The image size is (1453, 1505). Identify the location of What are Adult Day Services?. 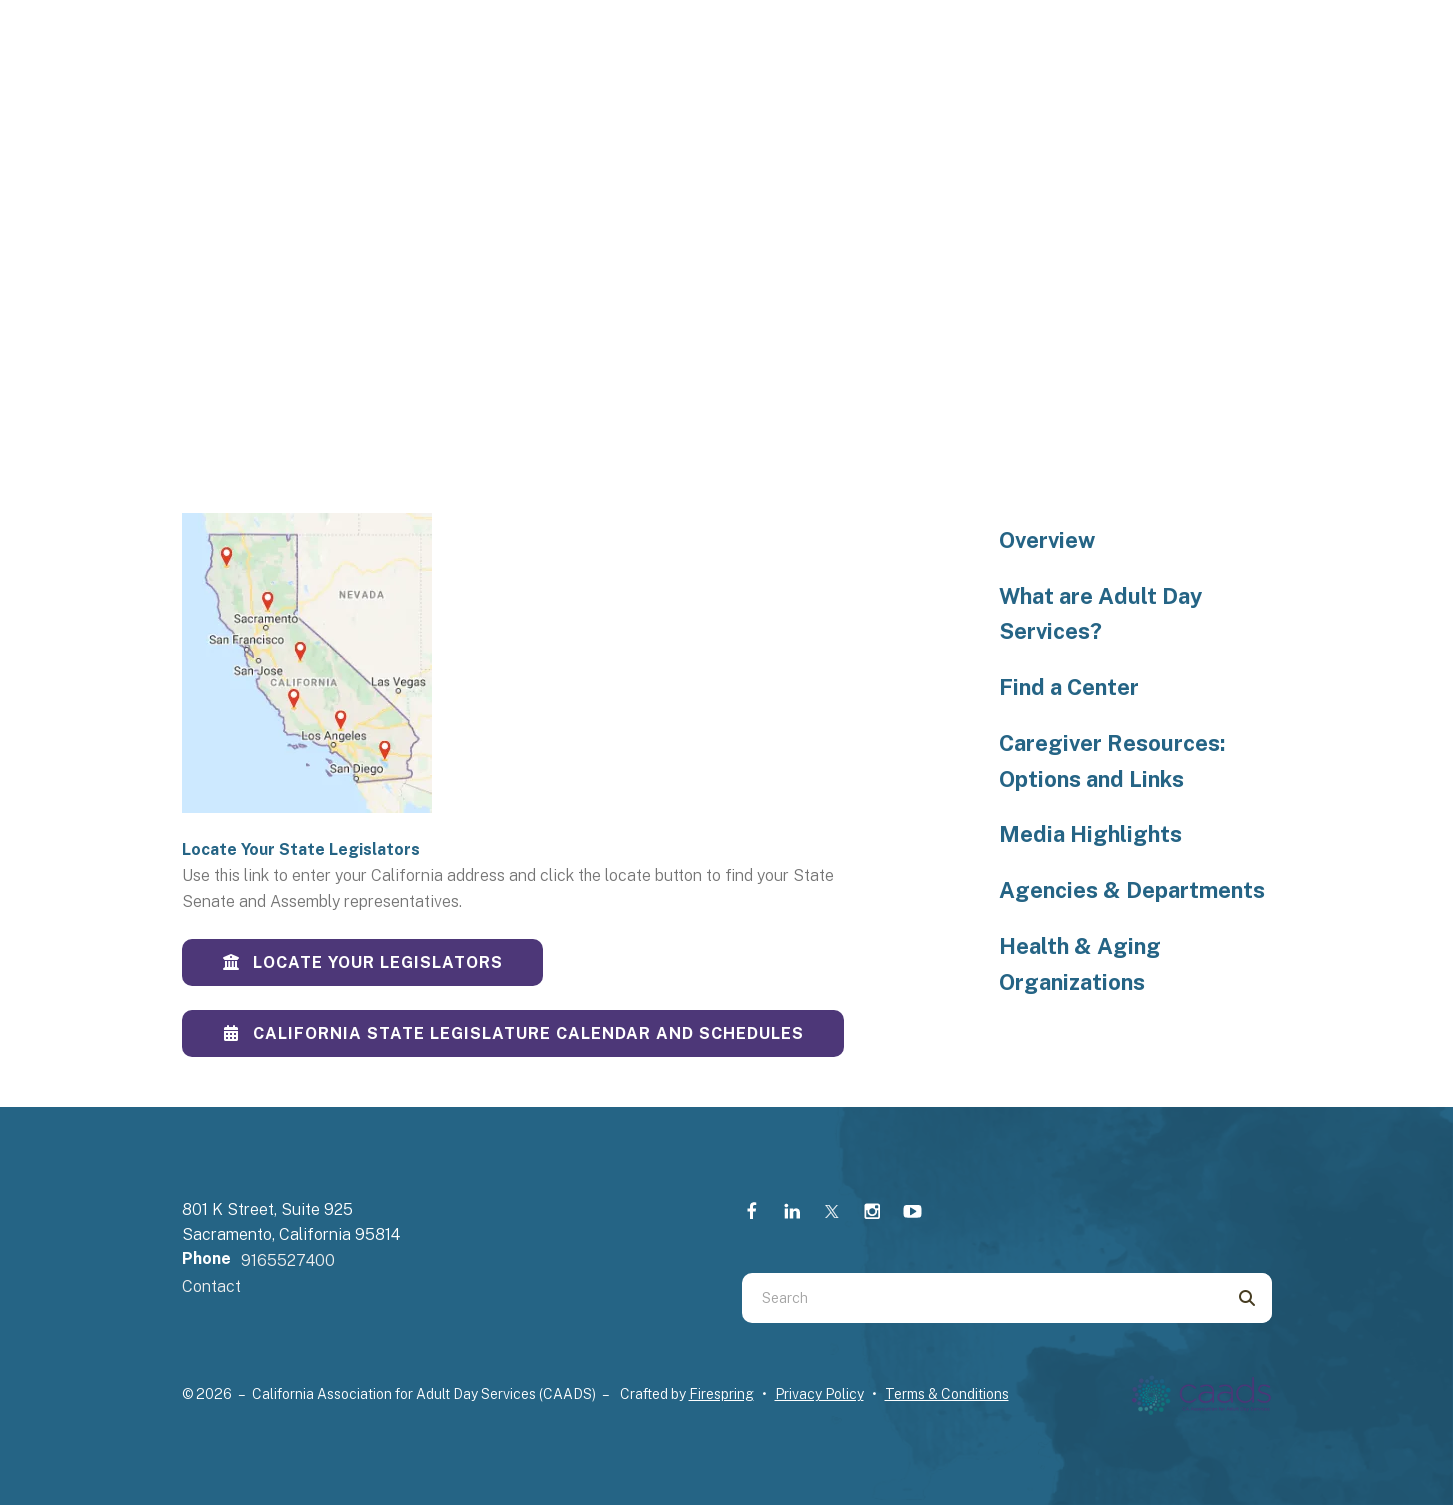
(1100, 614).